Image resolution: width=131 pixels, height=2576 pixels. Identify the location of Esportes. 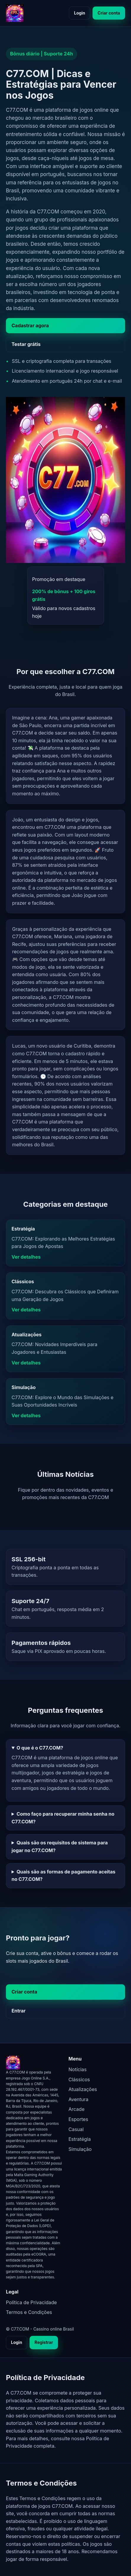
(78, 2119).